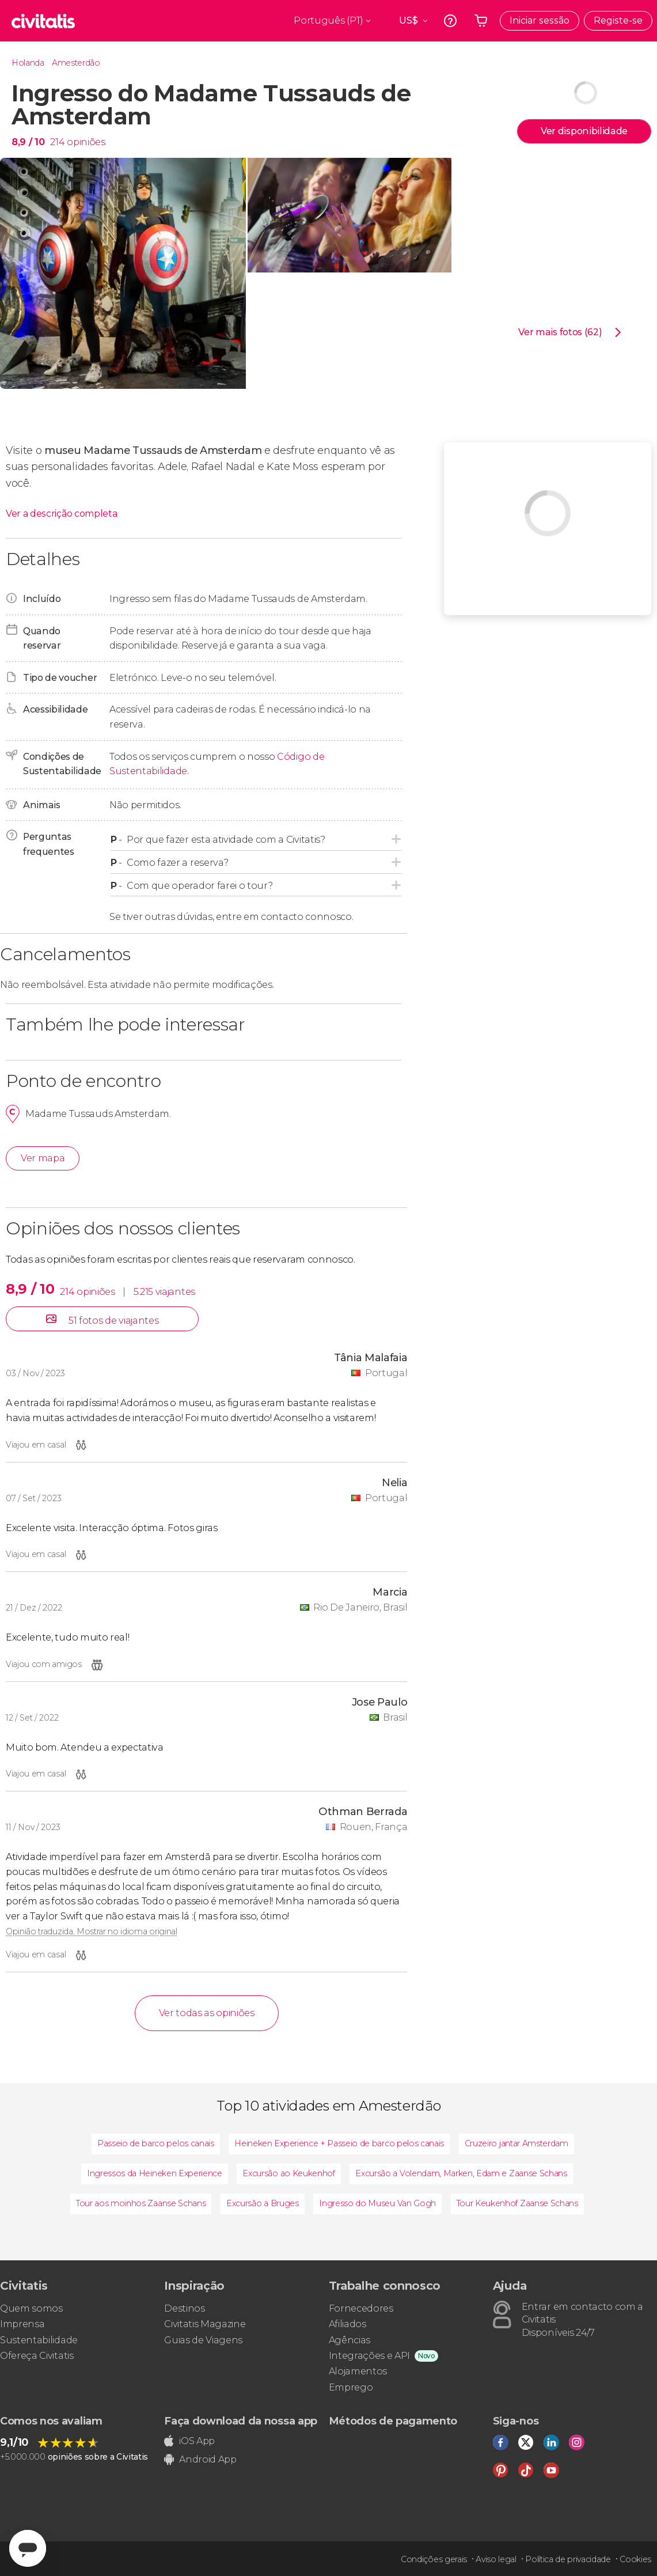 This screenshot has width=657, height=2576. Describe the element at coordinates (204, 2324) in the screenshot. I see `Civitatis Magazine` at that location.